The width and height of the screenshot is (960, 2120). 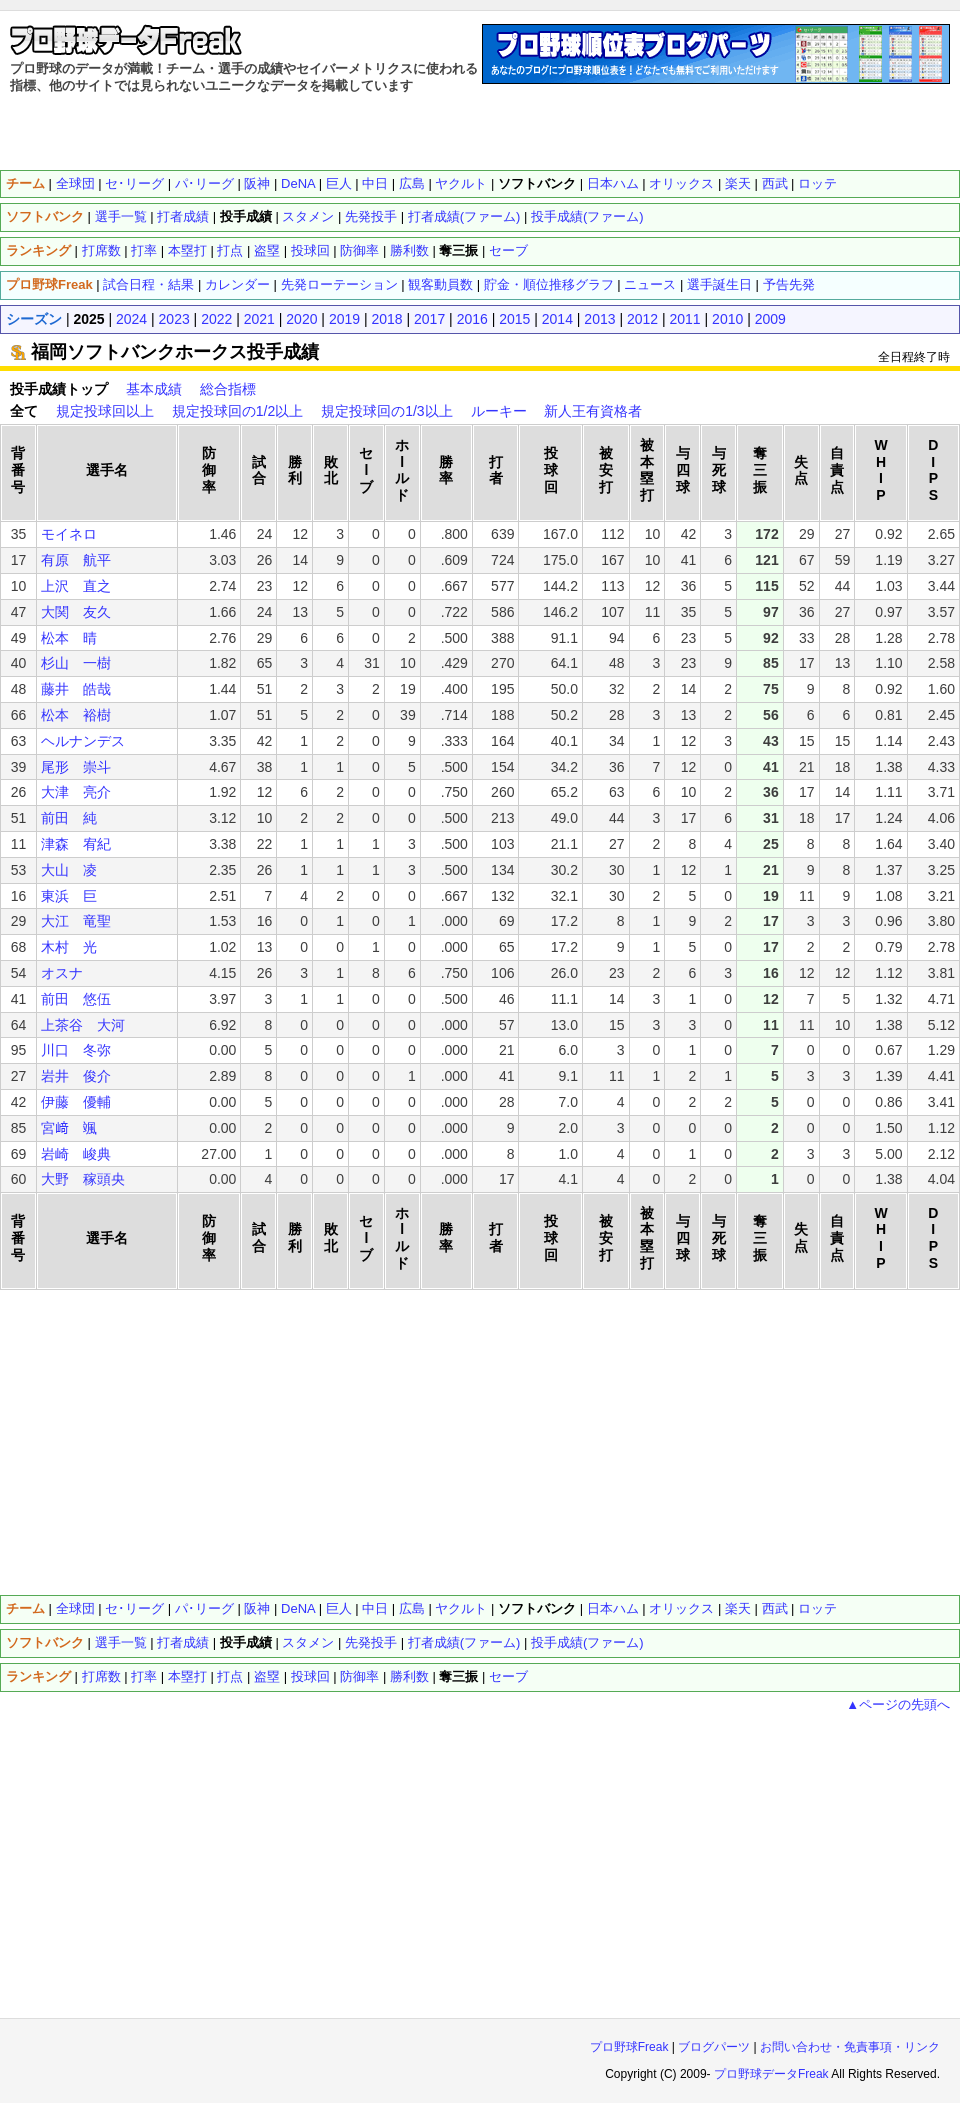 I want to click on 先発ローテーション, so click(x=339, y=284).